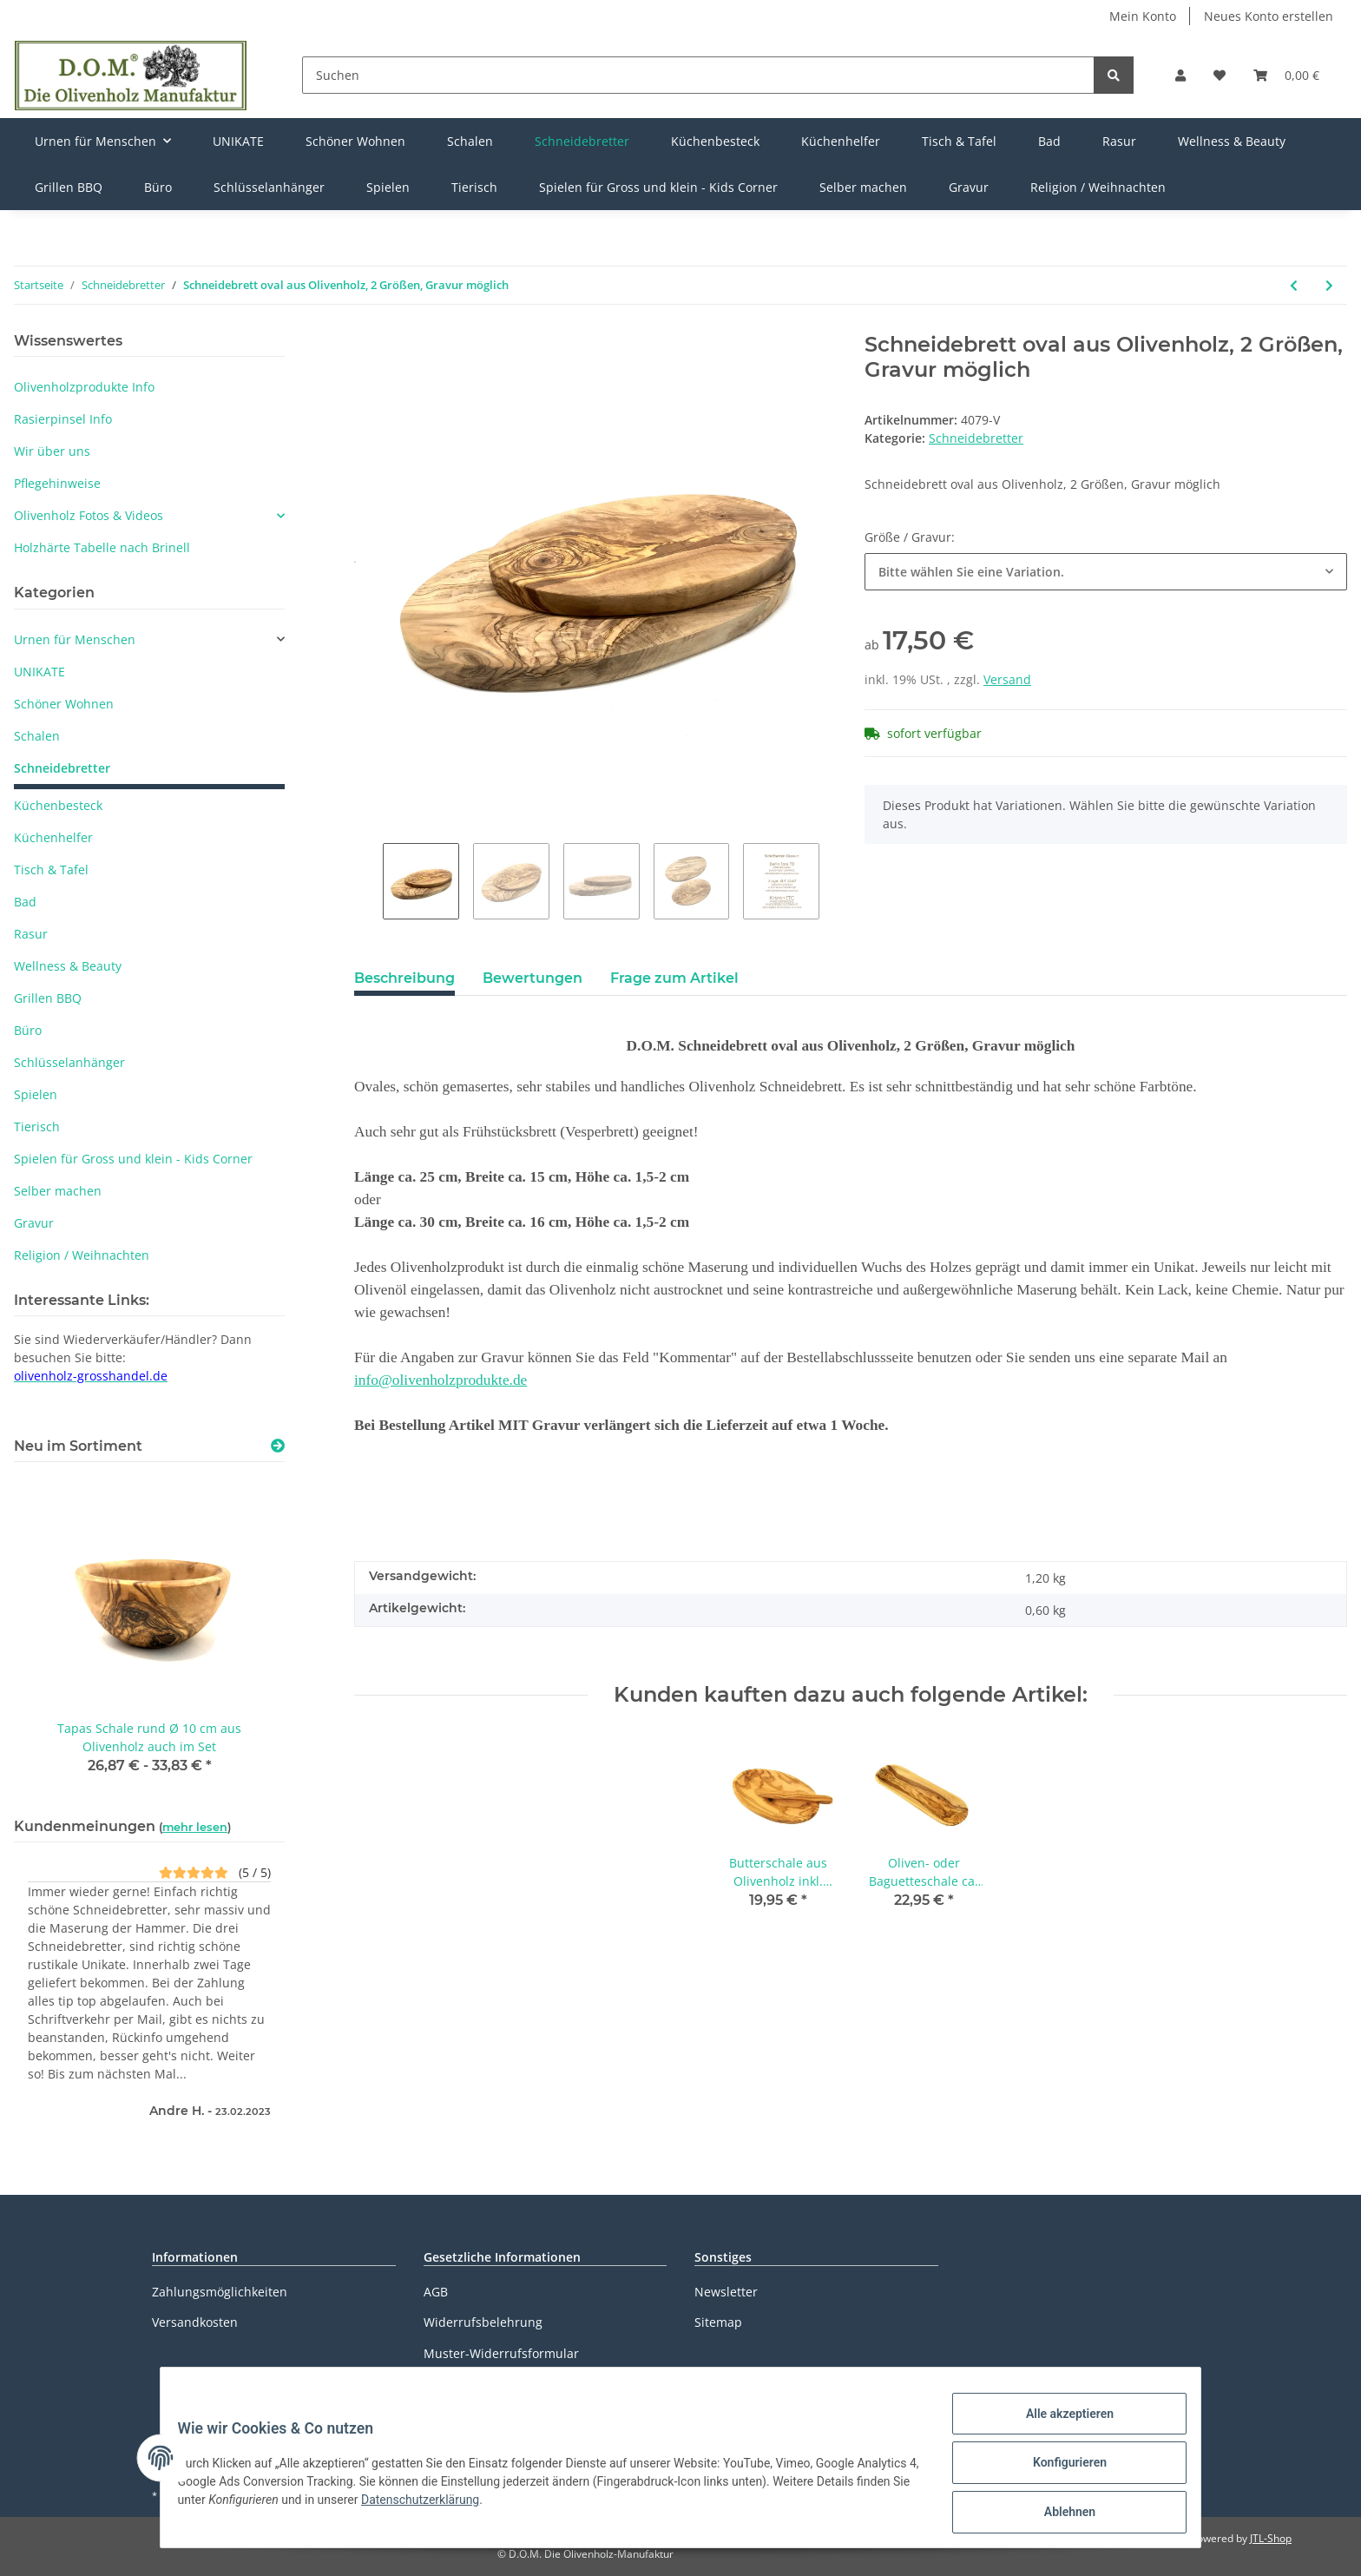 The width and height of the screenshot is (1361, 2576). I want to click on Büro, so click(28, 1030).